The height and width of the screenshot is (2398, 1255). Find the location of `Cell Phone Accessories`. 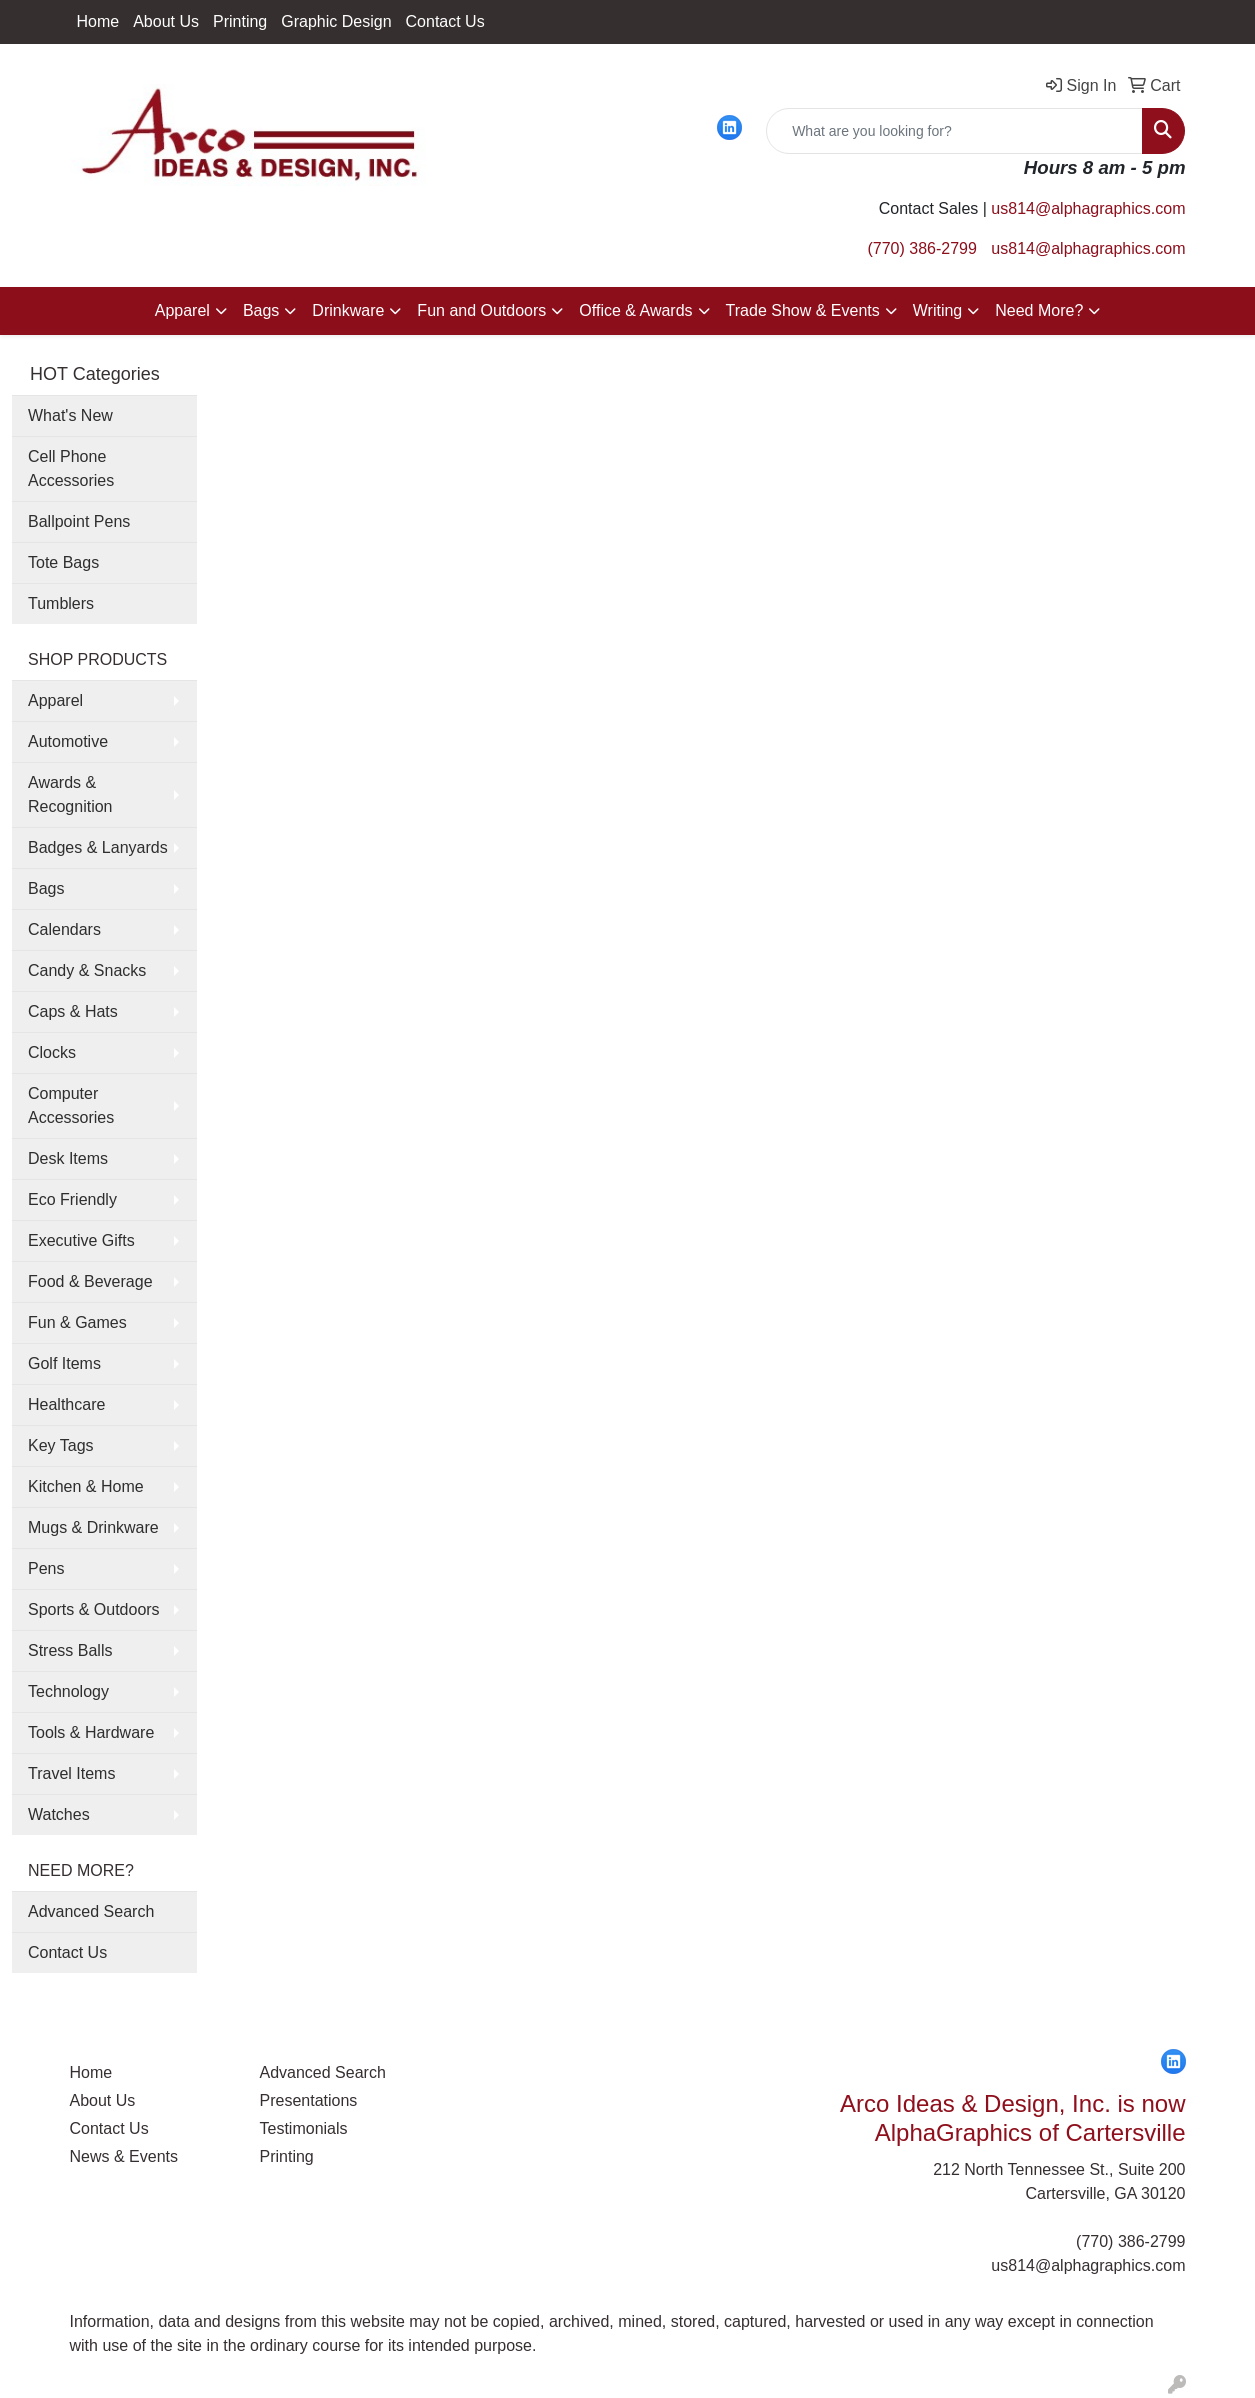

Cell Phone Accessories is located at coordinates (71, 468).